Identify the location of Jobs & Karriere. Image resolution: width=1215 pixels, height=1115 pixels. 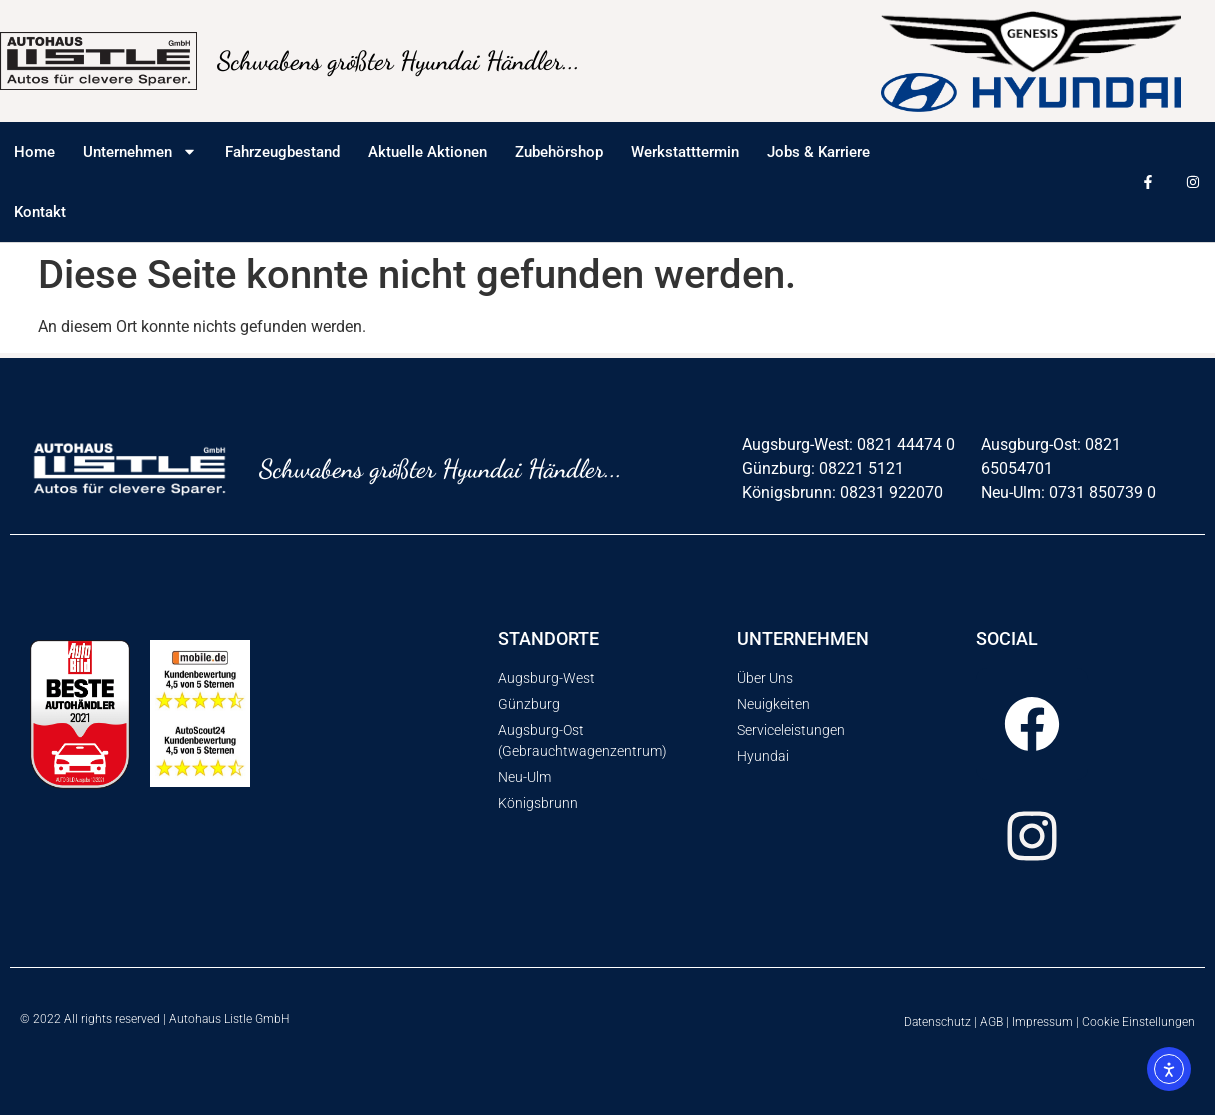
(818, 152).